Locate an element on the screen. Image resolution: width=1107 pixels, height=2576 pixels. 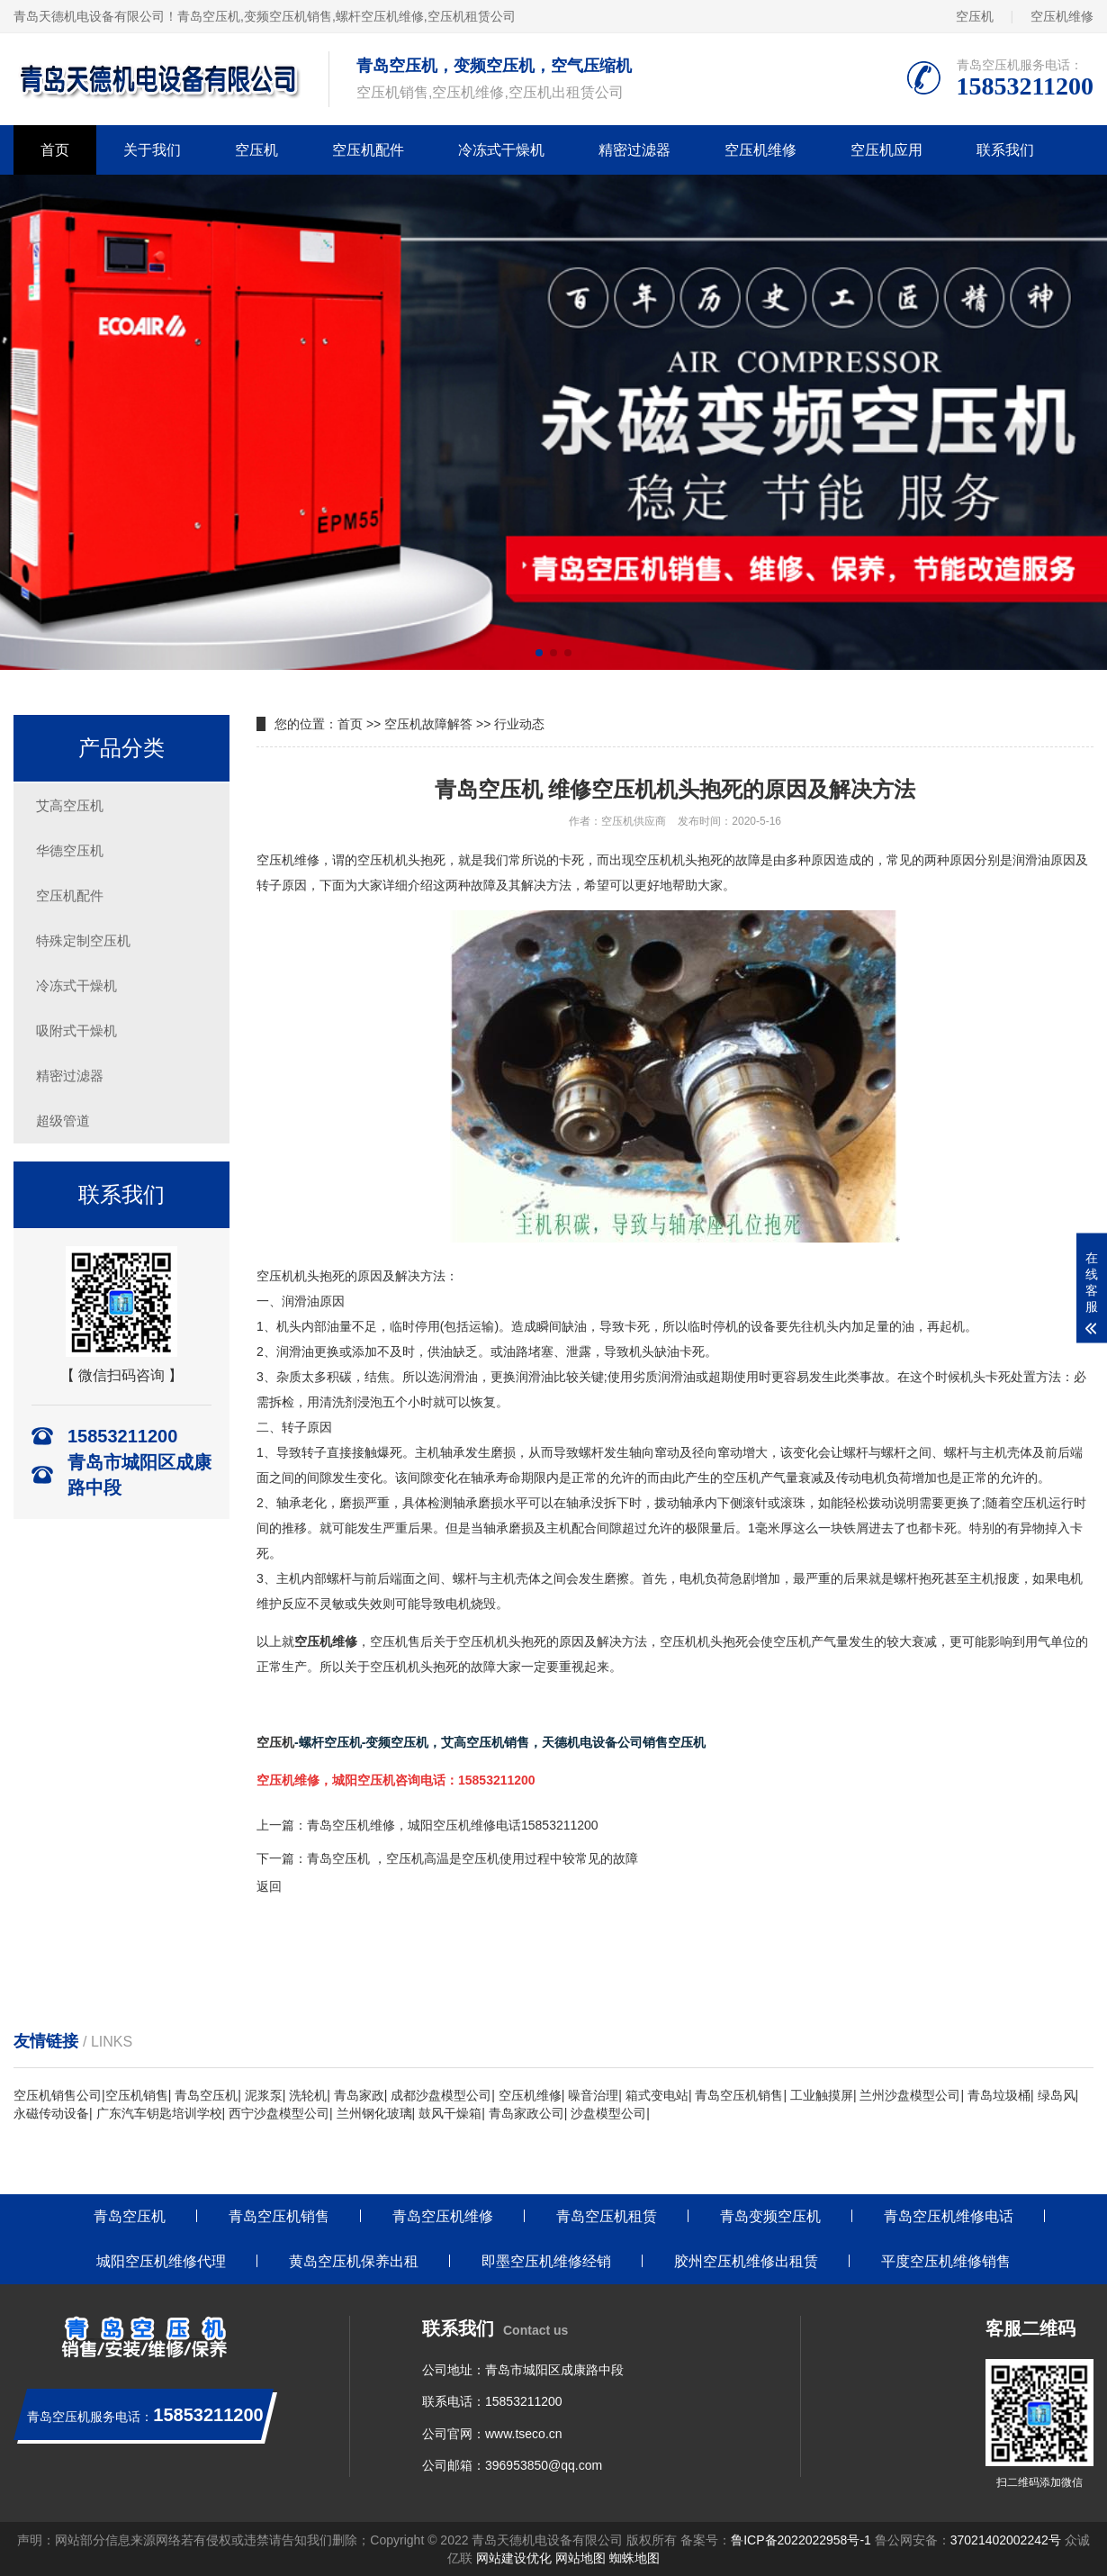
成都沙盘模型公司 is located at coordinates (441, 2095).